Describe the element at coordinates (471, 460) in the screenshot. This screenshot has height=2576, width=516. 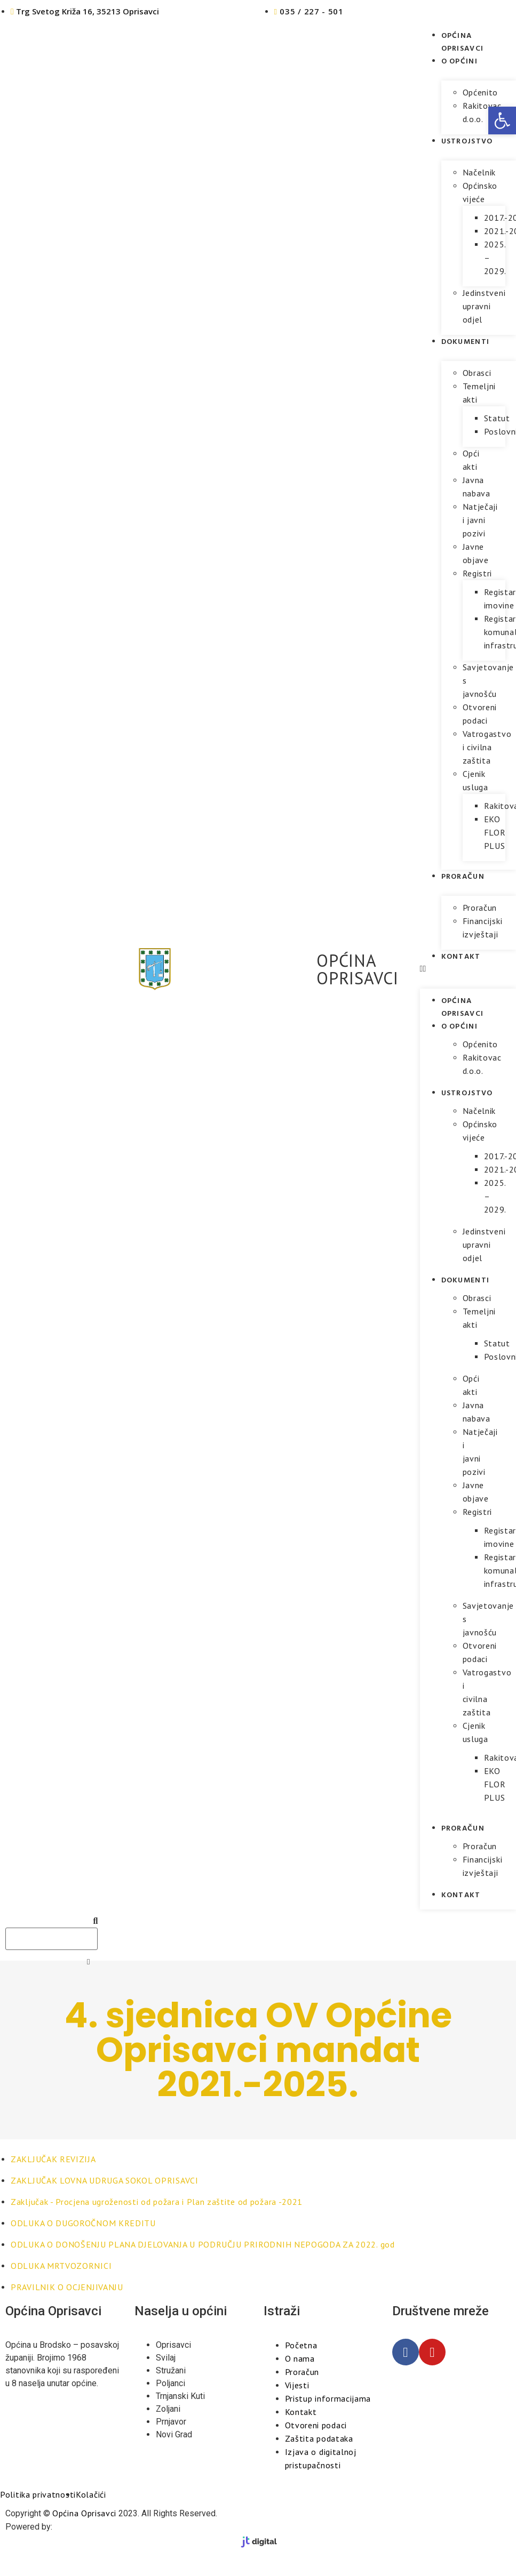
I see `Opći akti` at that location.